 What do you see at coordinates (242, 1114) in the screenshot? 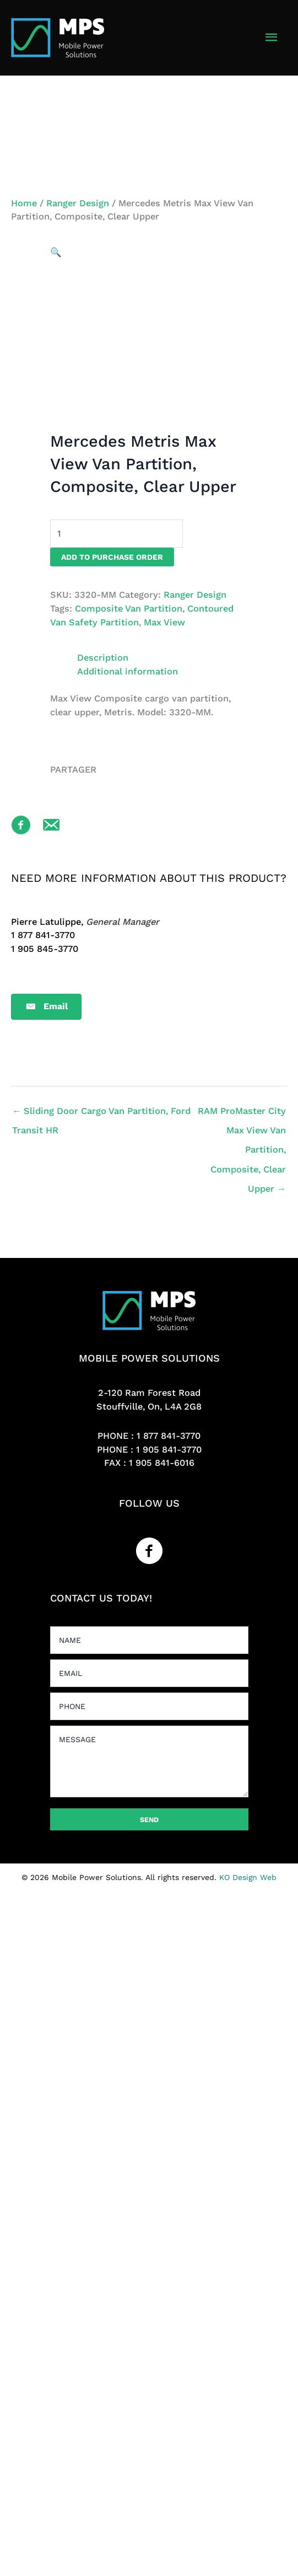
I see `RAM ProMaster City Max View Van Partition, Composite, Clear Upper →` at bounding box center [242, 1114].